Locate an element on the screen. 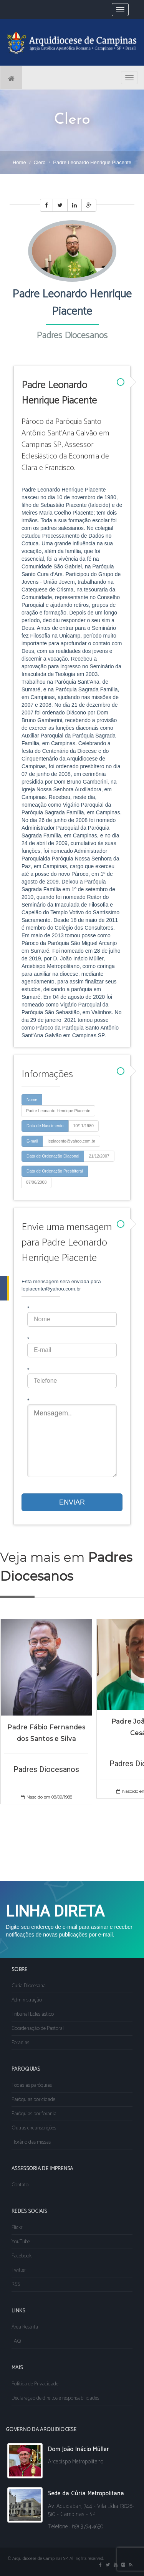  Todas as paróquias is located at coordinates (32, 2085).